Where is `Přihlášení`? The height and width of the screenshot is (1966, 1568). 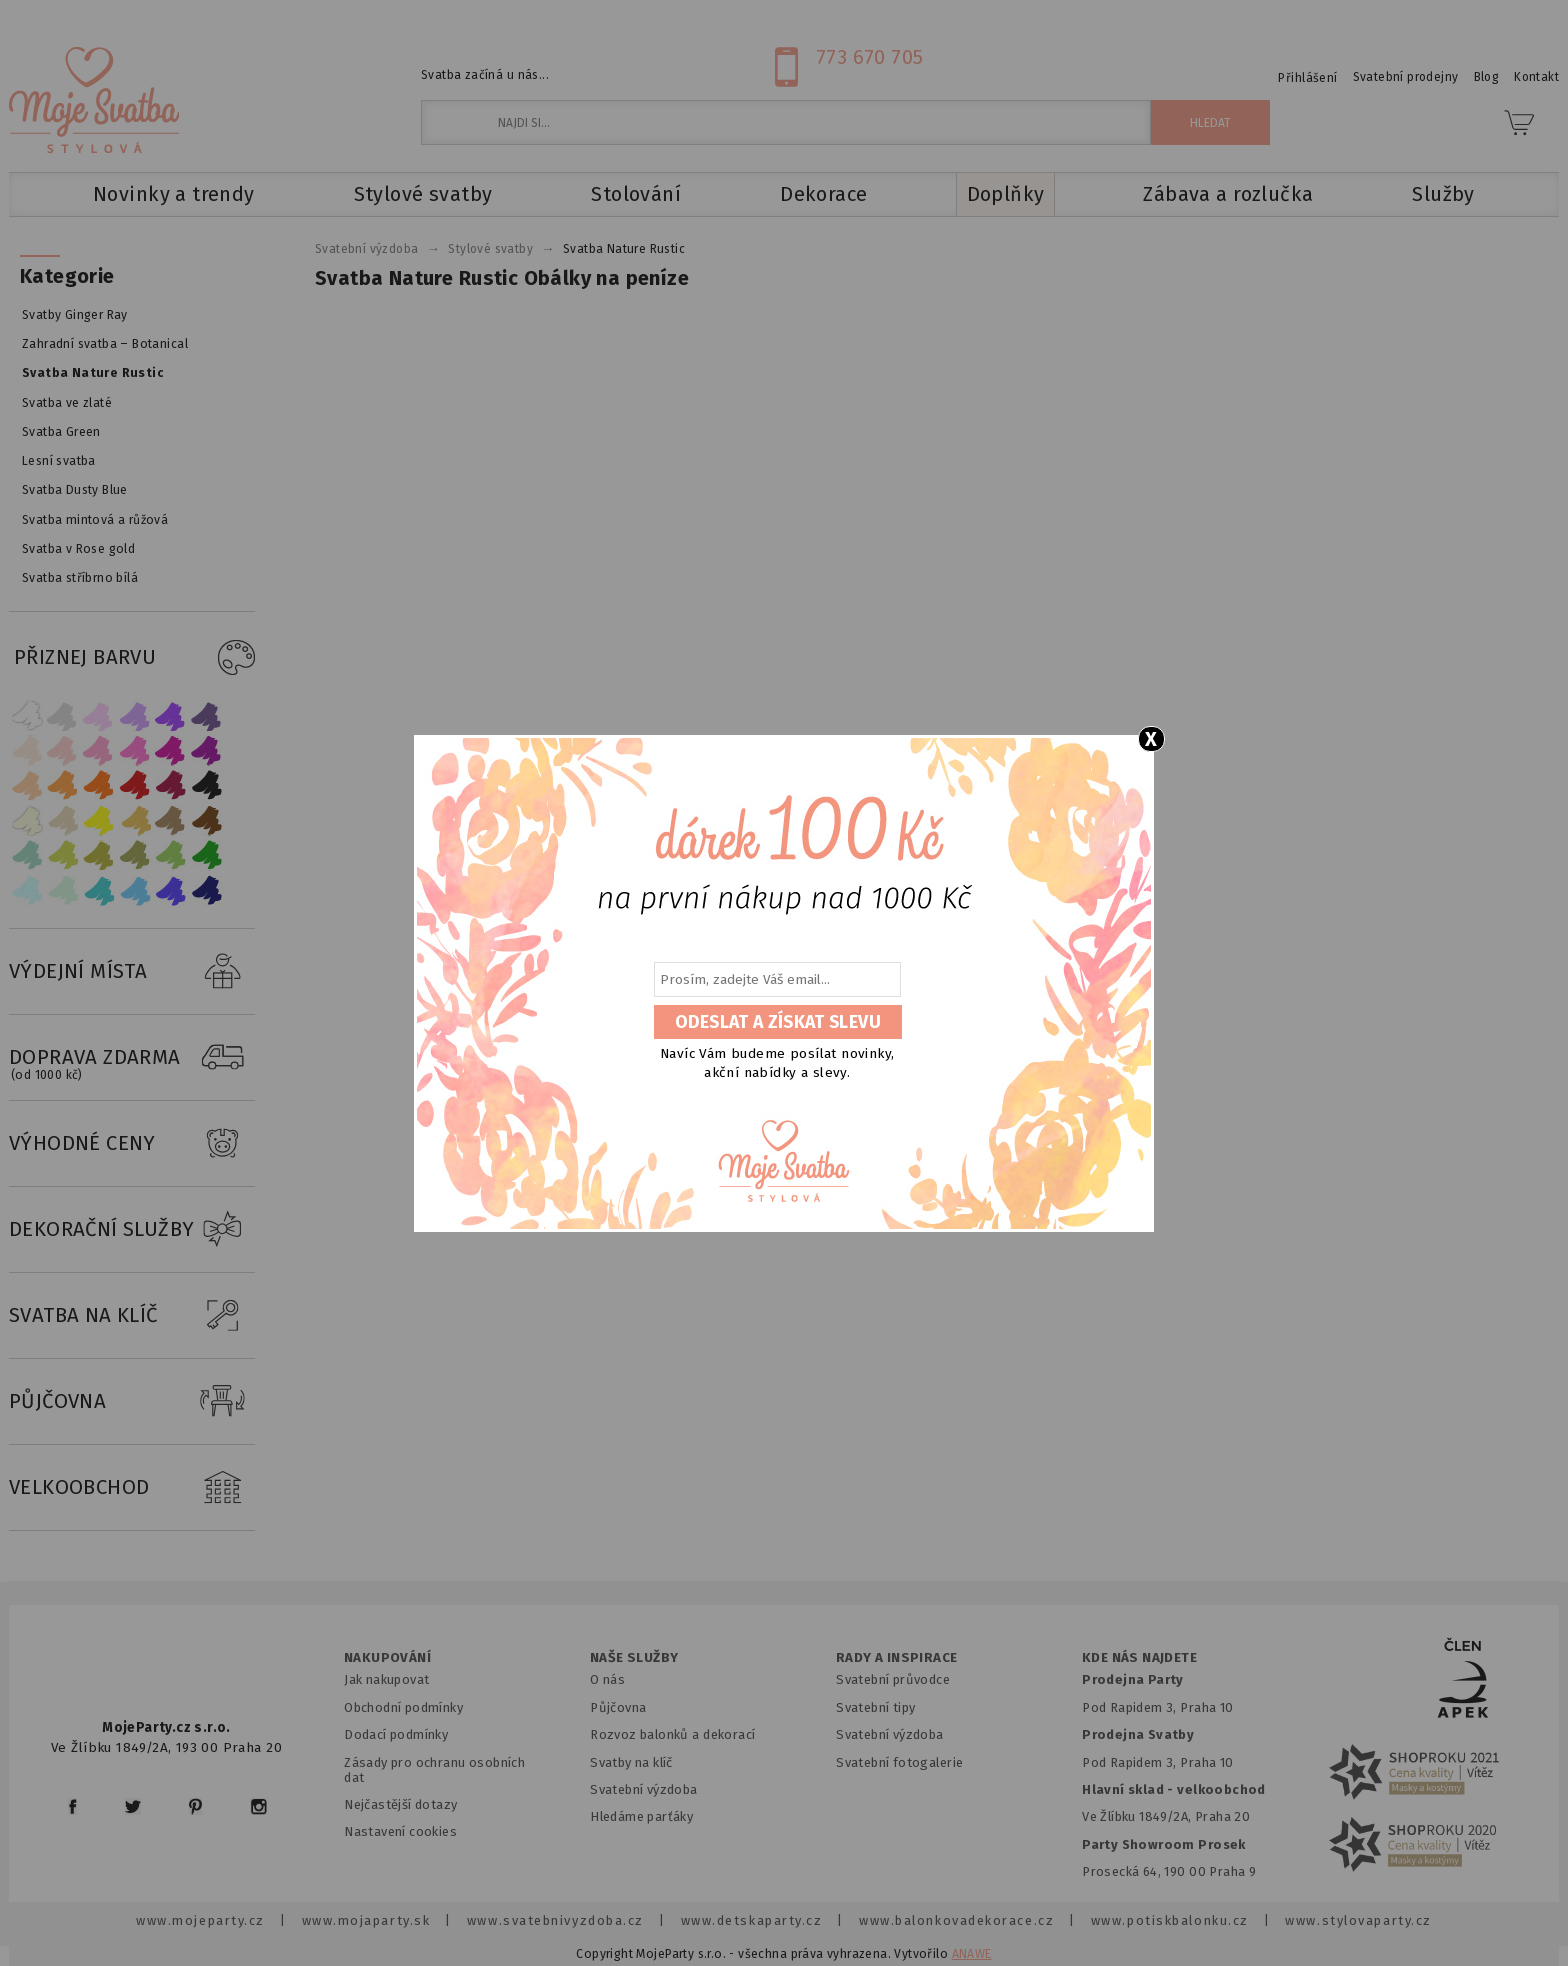 Přihlášení is located at coordinates (1307, 78).